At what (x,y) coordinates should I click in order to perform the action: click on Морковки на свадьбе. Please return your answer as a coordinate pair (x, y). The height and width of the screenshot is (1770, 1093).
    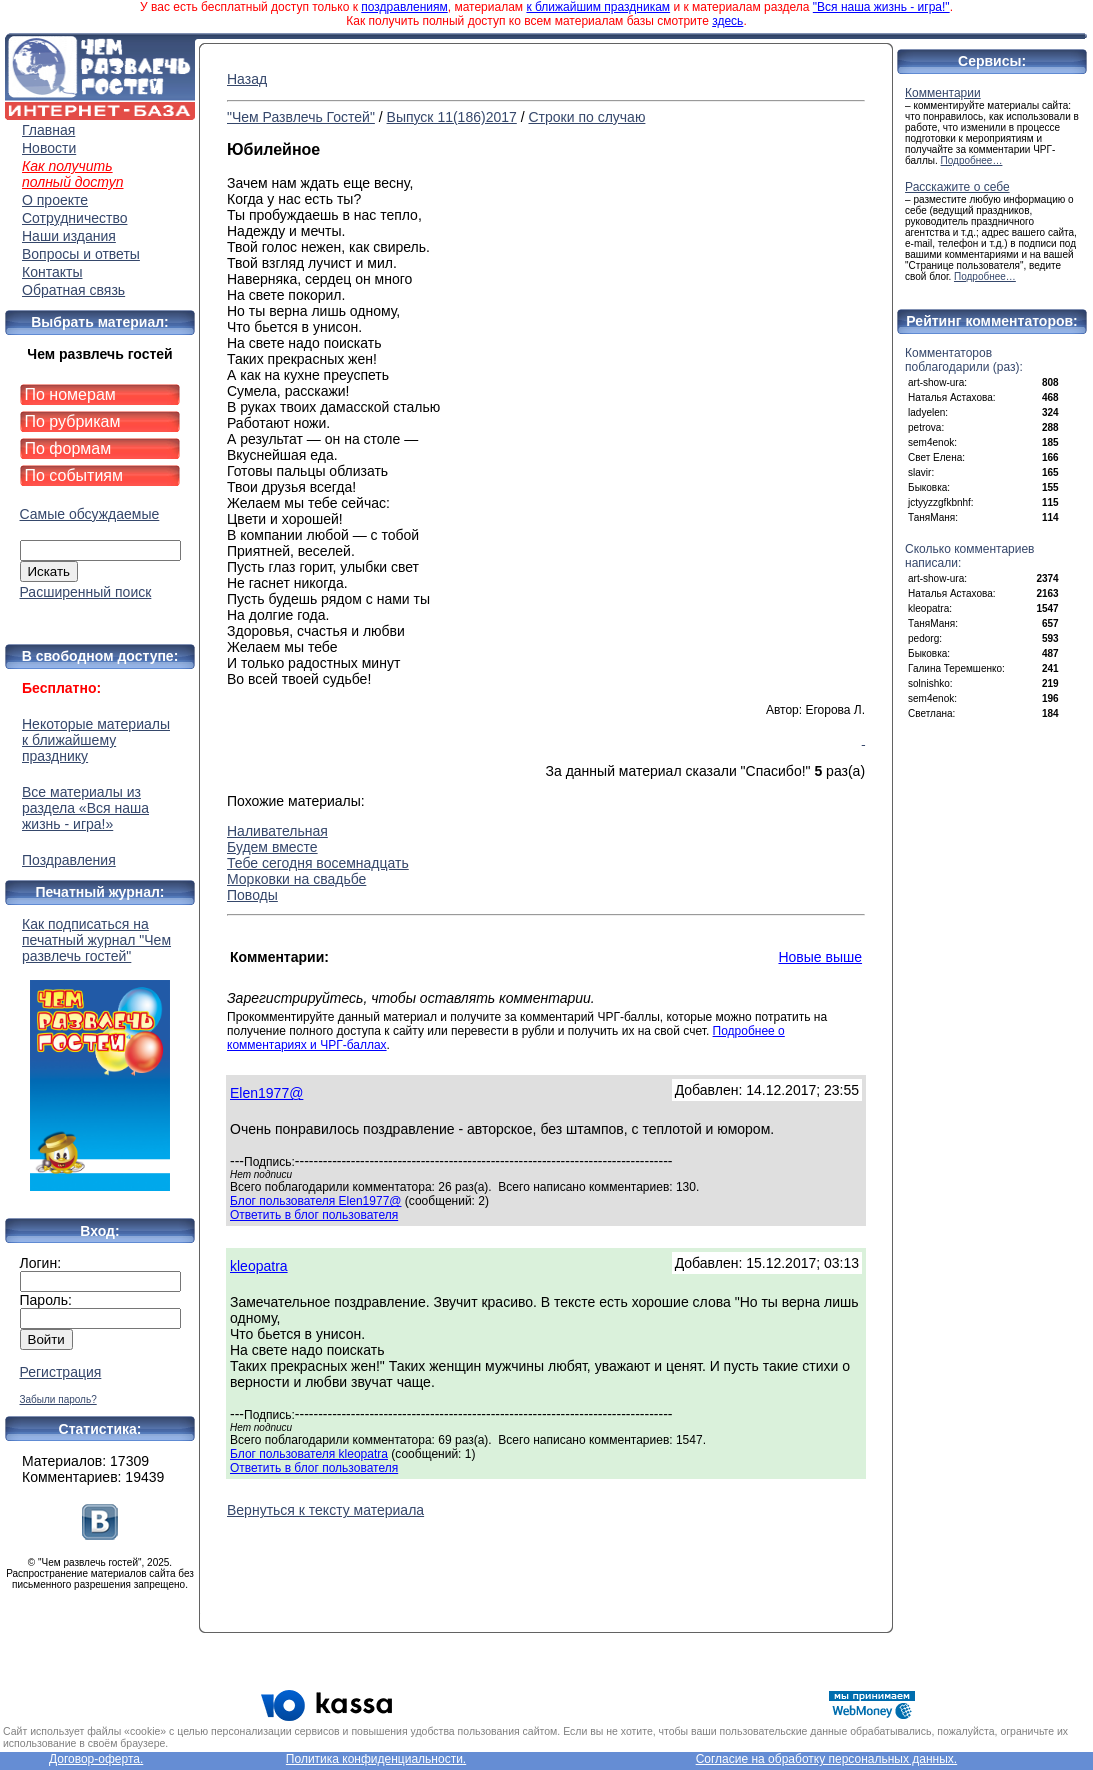
    Looking at the image, I should click on (296, 879).